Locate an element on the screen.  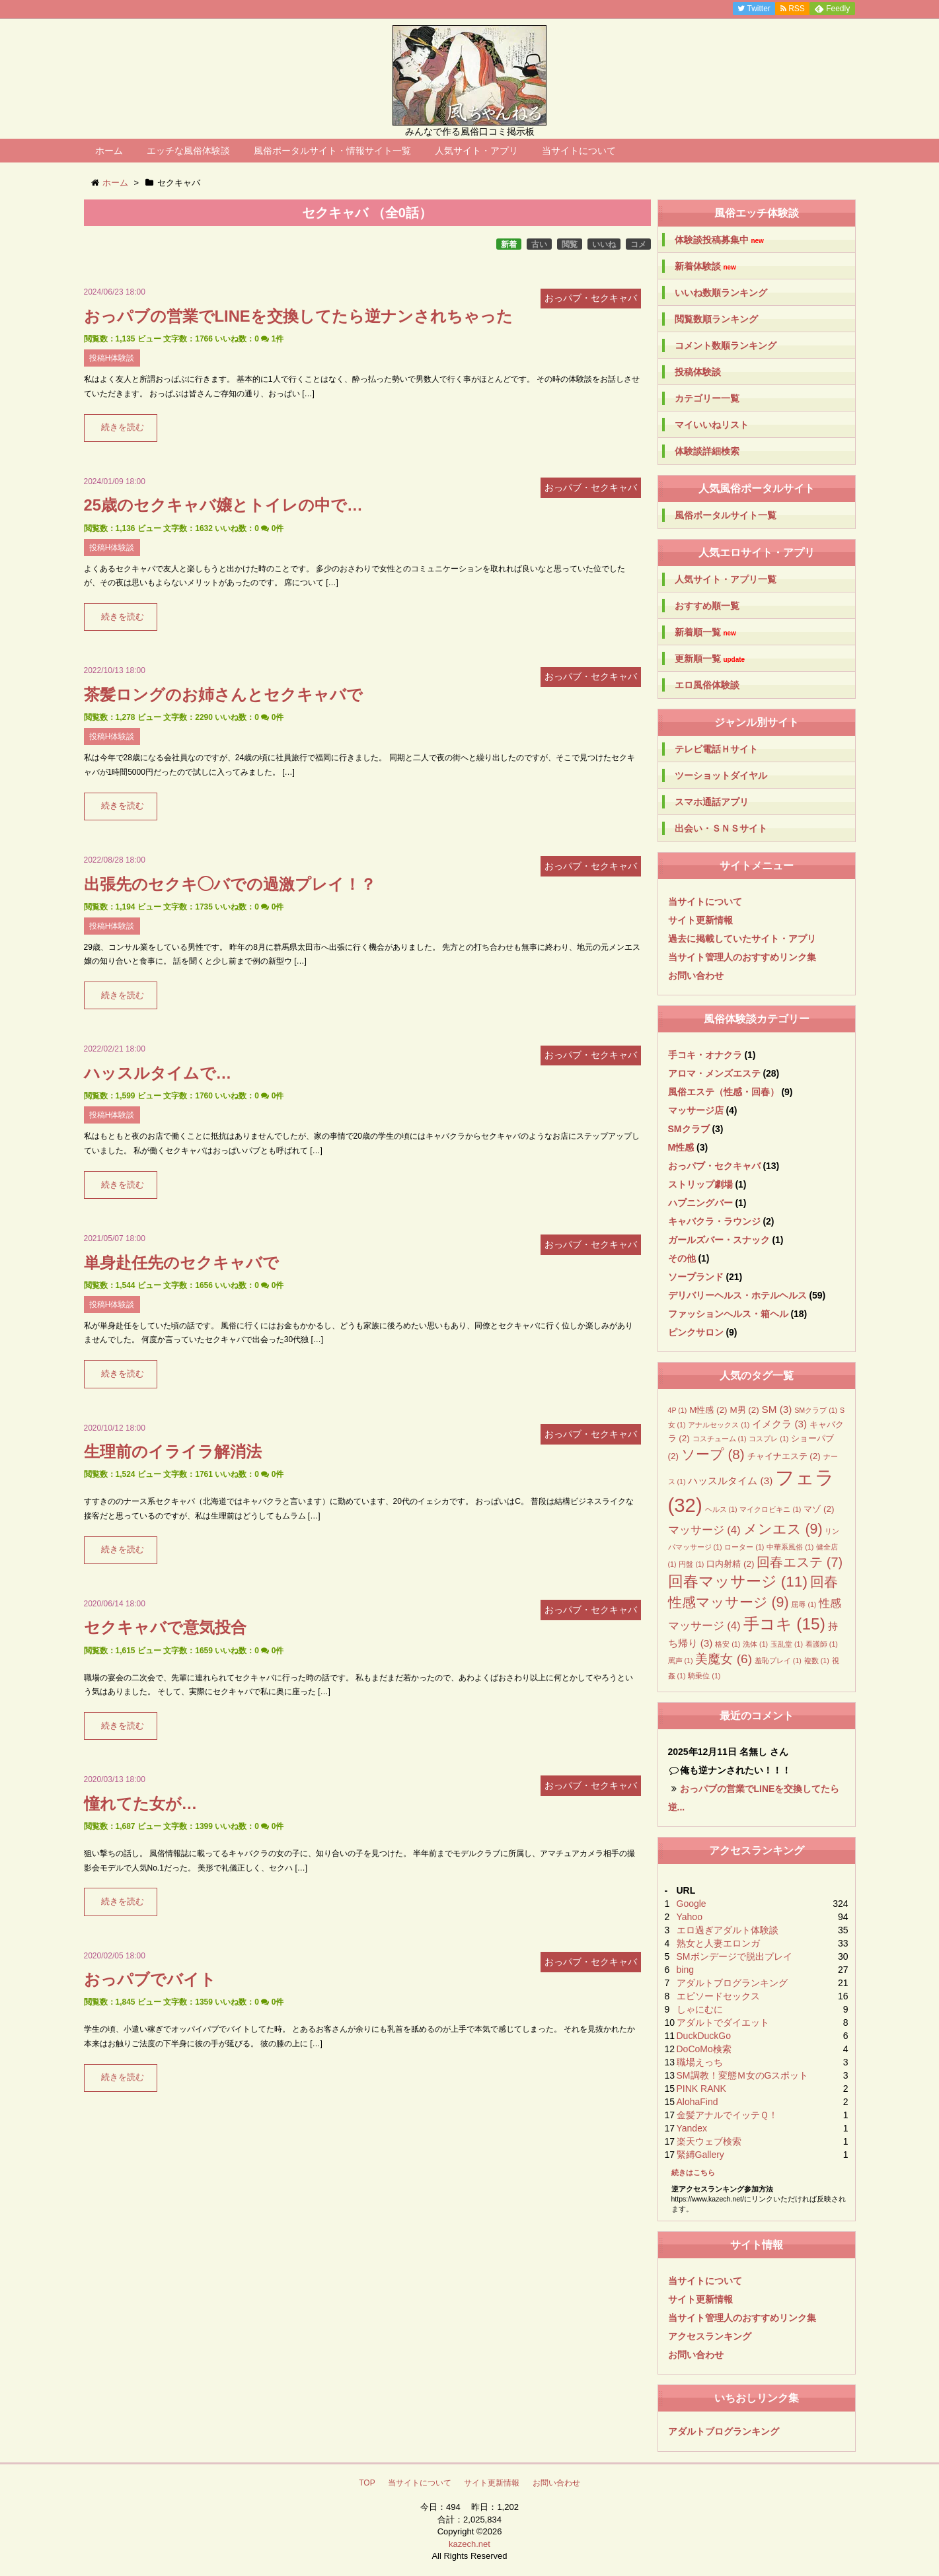
チャイナエステ [チャイナエステ (2個の項目)] is located at coordinates (784, 1456).